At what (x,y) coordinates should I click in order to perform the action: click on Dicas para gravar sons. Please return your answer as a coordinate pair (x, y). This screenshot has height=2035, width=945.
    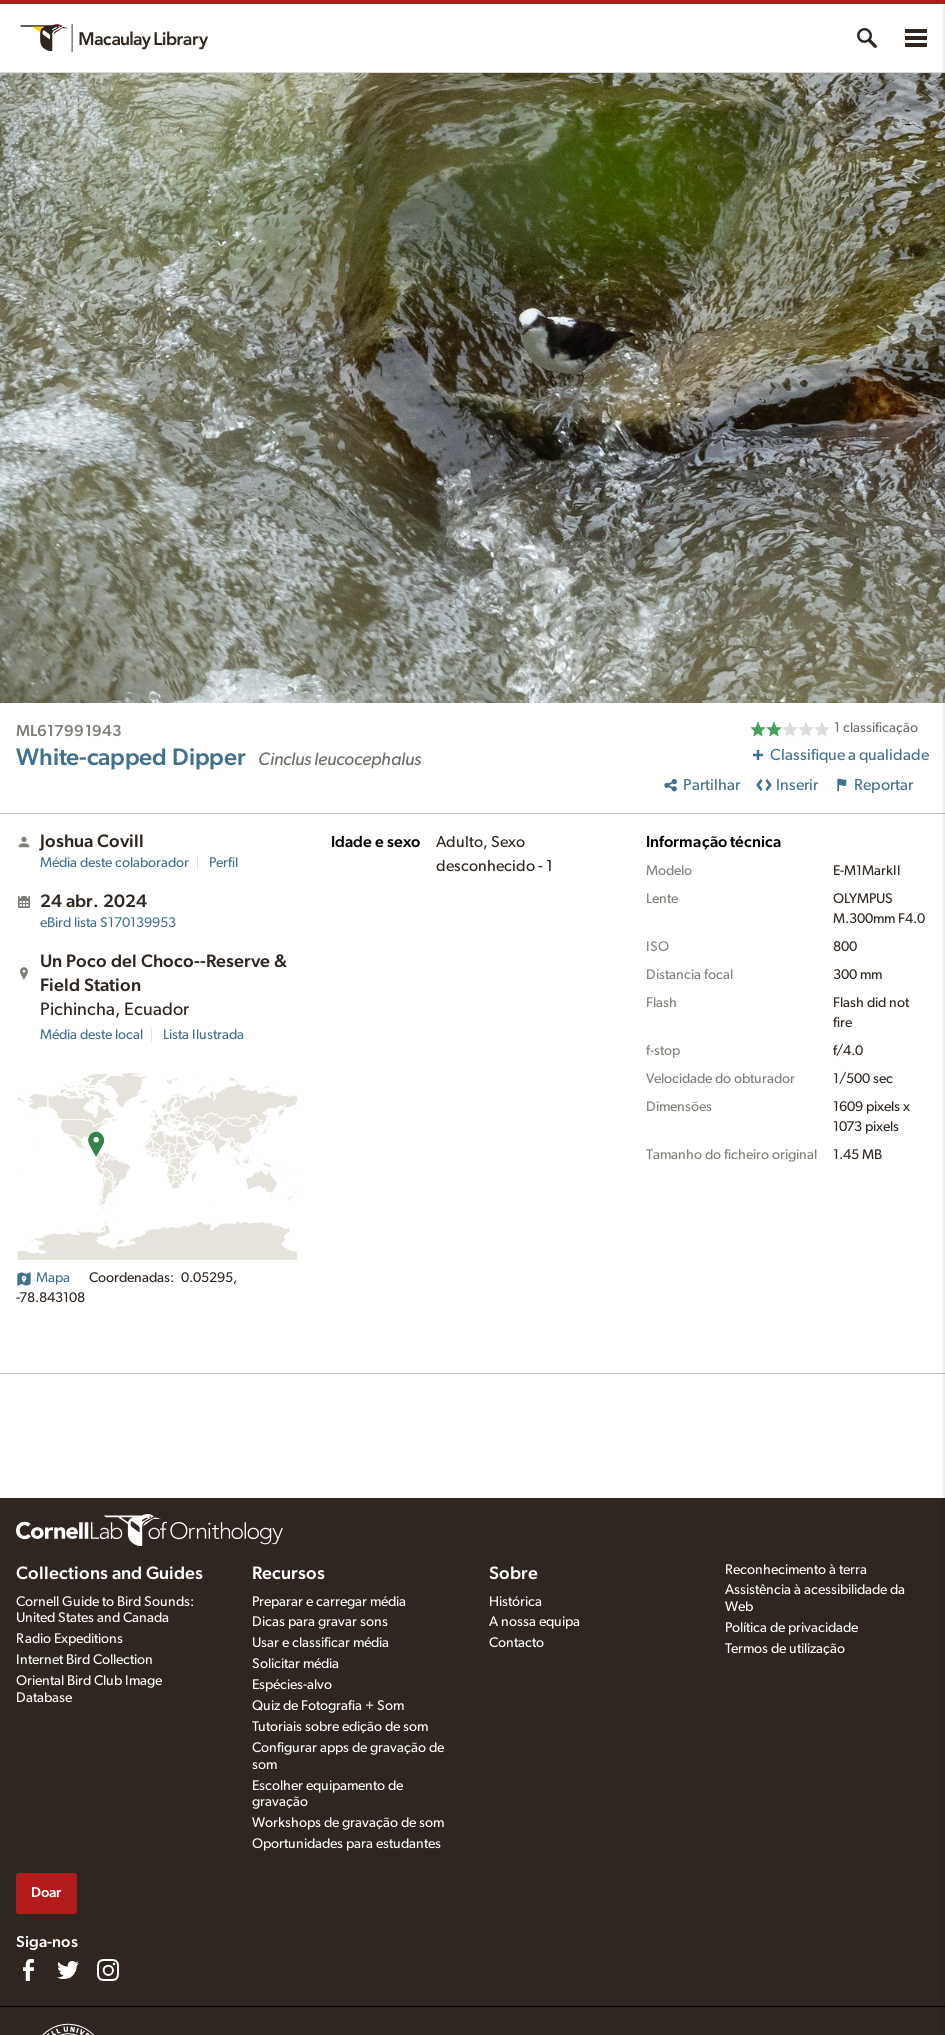
    Looking at the image, I should click on (320, 1622).